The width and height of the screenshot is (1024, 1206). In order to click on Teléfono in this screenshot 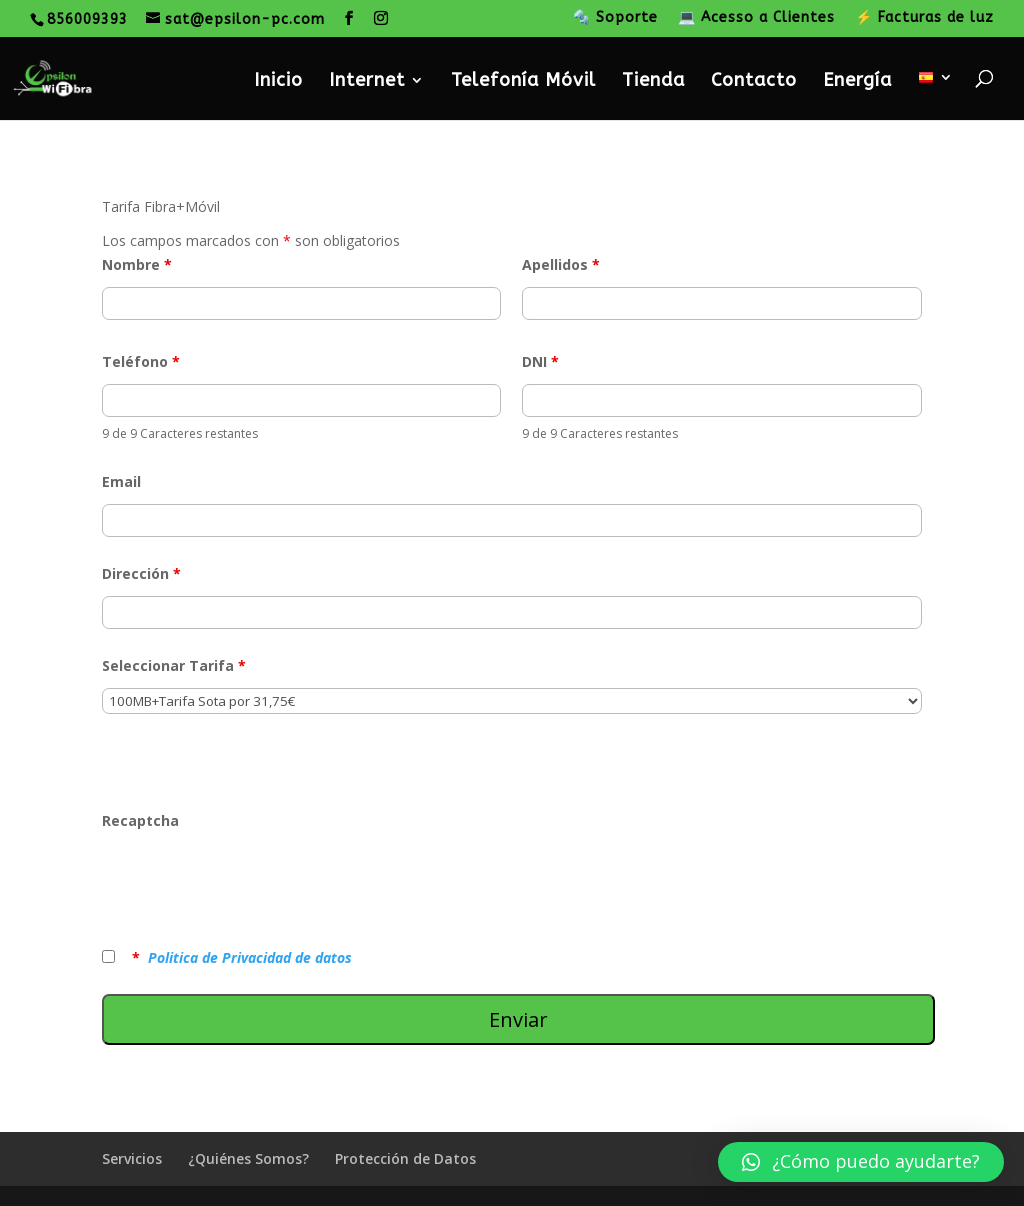, I will do `click(141, 361)`.